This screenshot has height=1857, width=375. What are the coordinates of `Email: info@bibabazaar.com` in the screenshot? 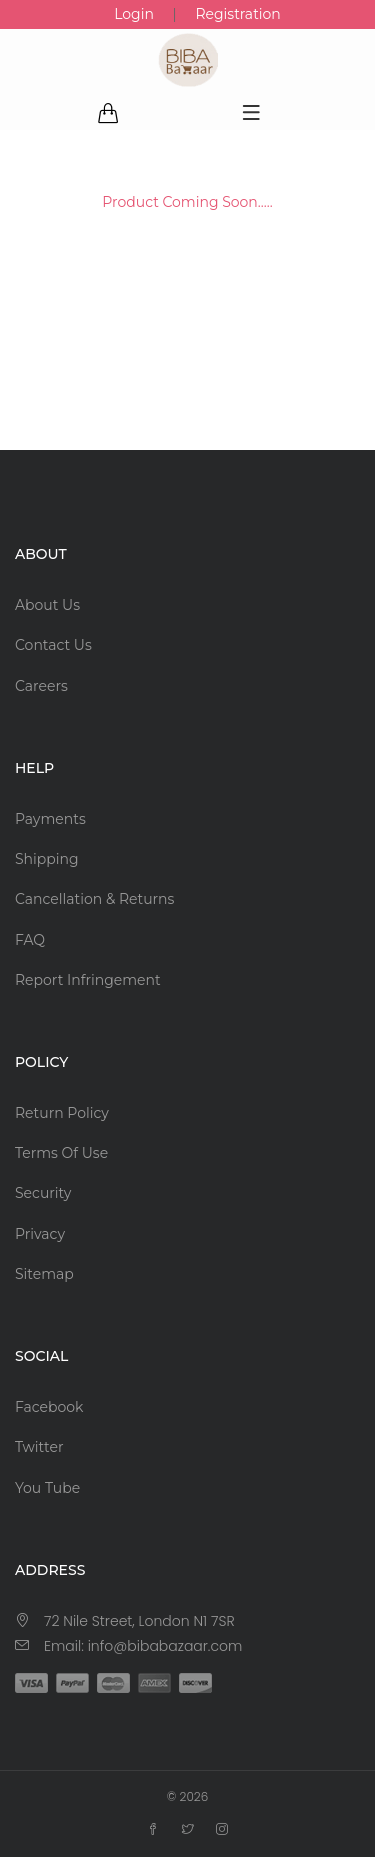 It's located at (143, 1646).